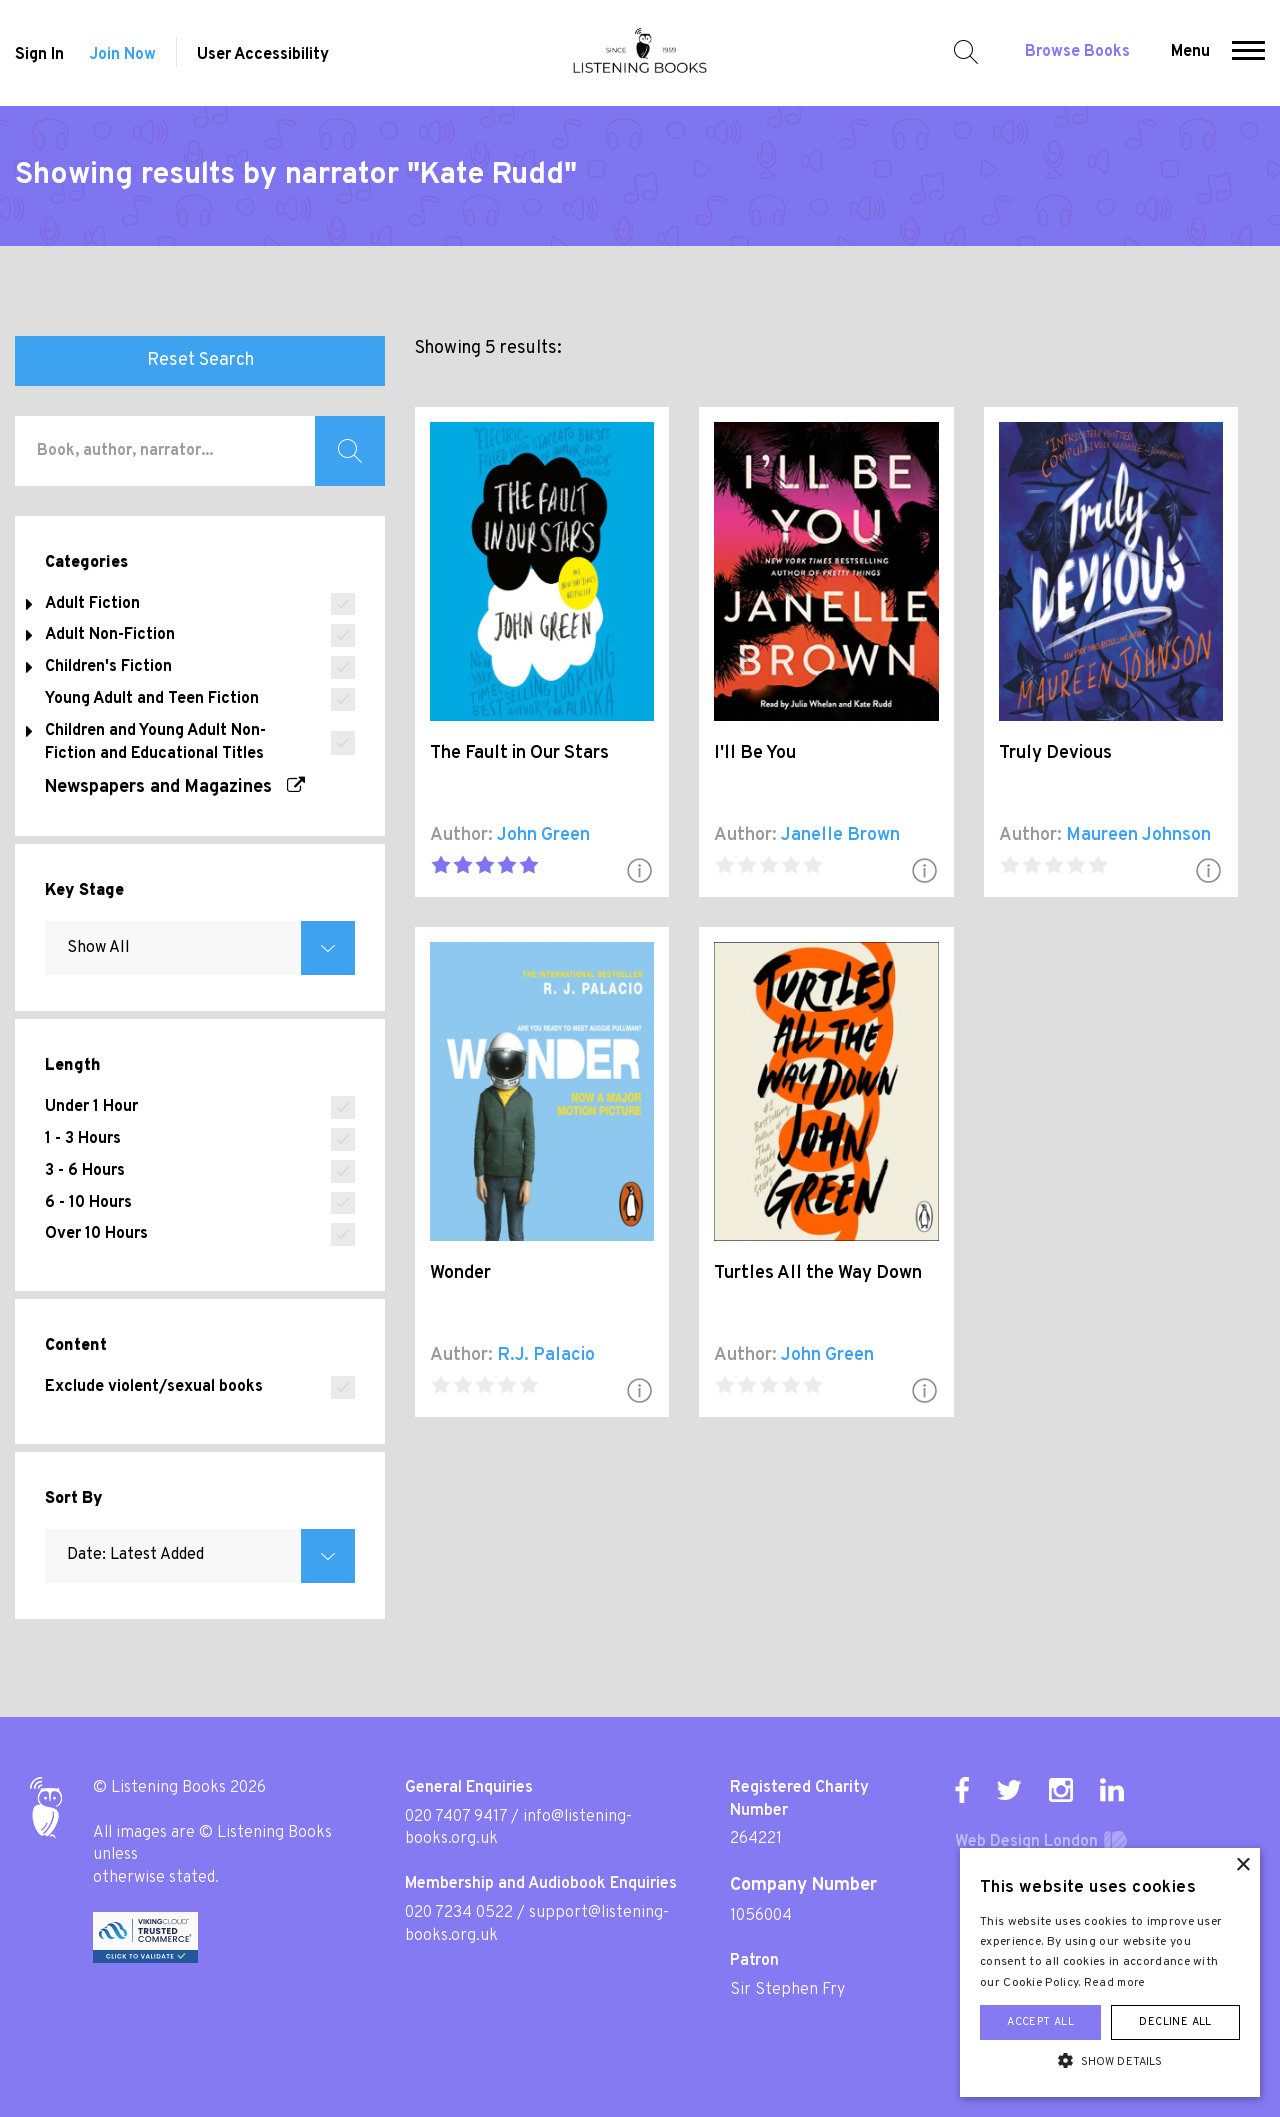  What do you see at coordinates (1242, 1865) in the screenshot?
I see `× [button]` at bounding box center [1242, 1865].